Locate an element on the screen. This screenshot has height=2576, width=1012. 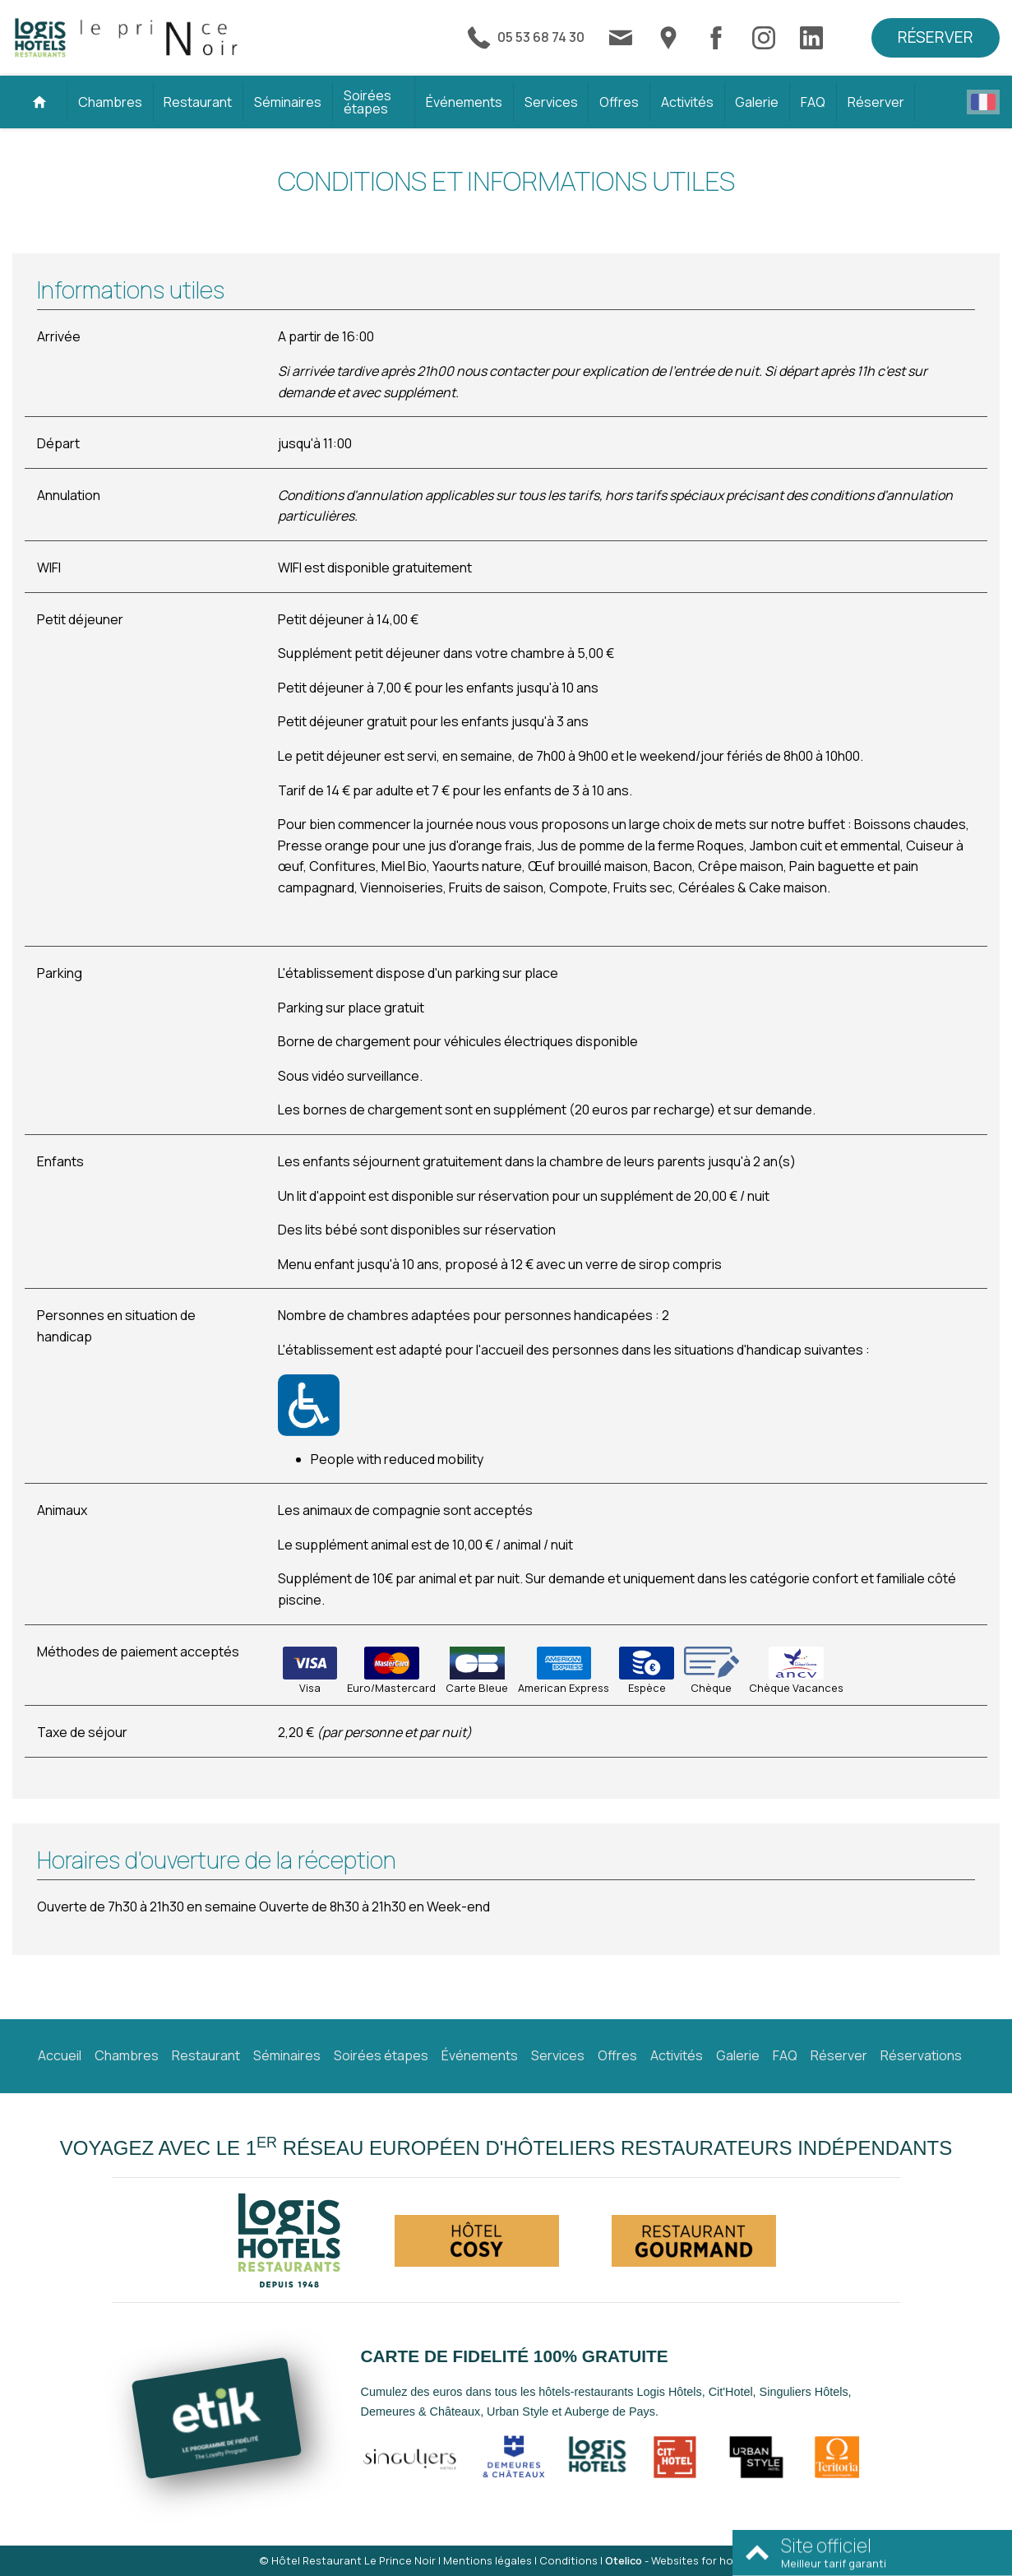
Séminaires is located at coordinates (287, 102).